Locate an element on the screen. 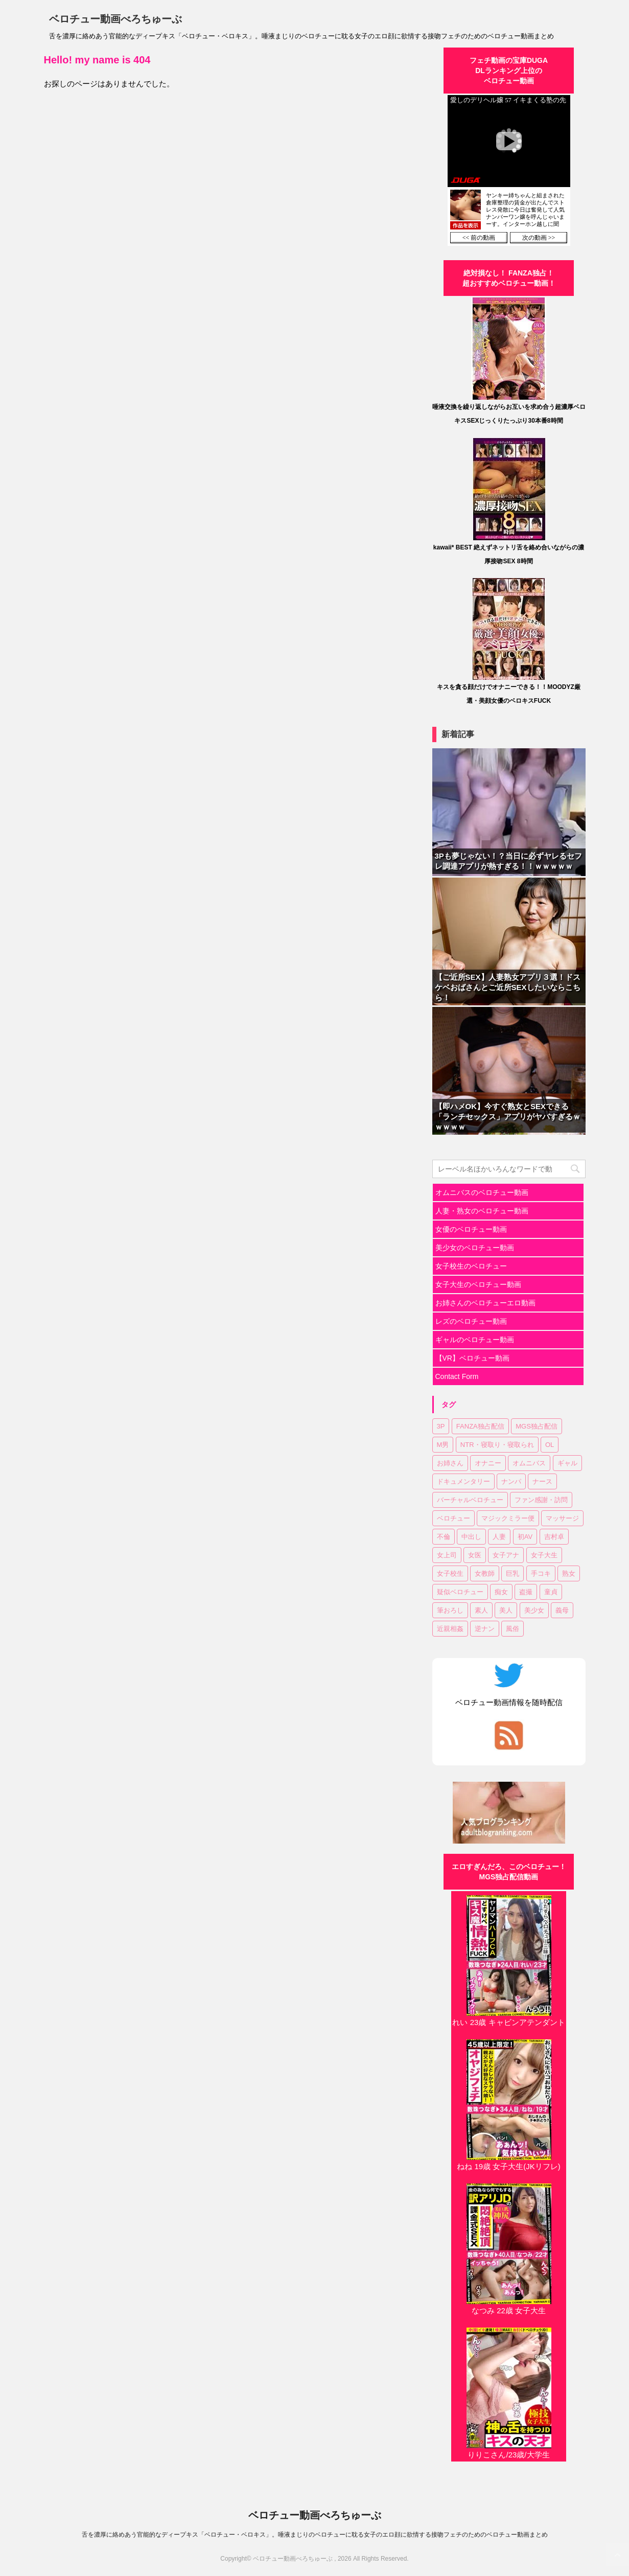 The image size is (629, 2576). 近親相姦 [近親相姦 (1個の項目)] is located at coordinates (450, 1628).